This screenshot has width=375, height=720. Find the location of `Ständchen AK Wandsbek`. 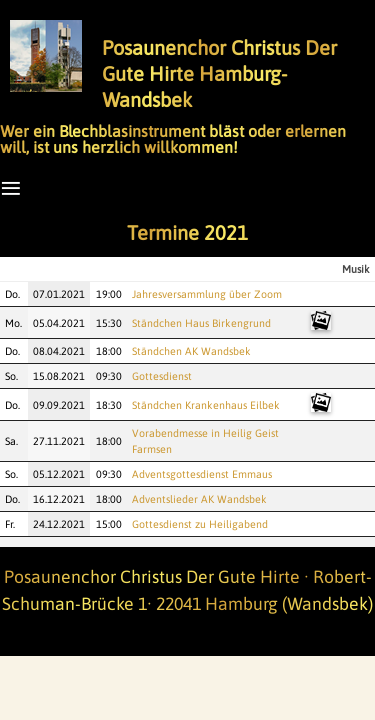

Ständchen AK Wandsbek is located at coordinates (191, 351).